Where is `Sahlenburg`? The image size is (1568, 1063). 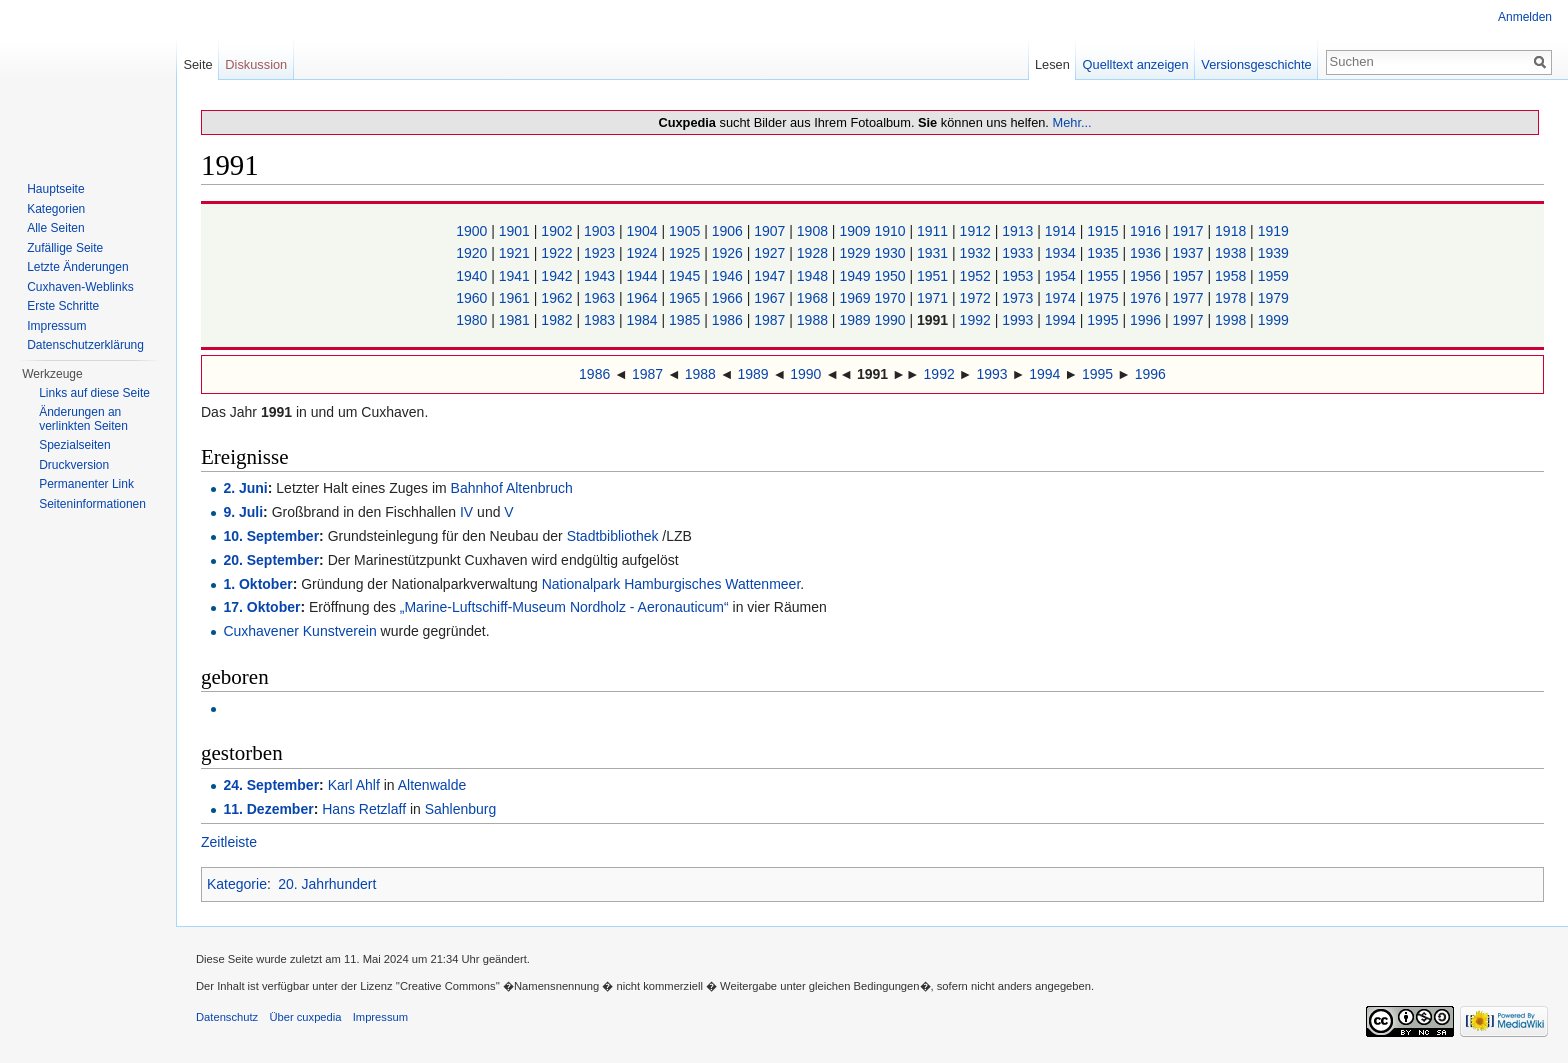
Sahlenburg is located at coordinates (461, 809).